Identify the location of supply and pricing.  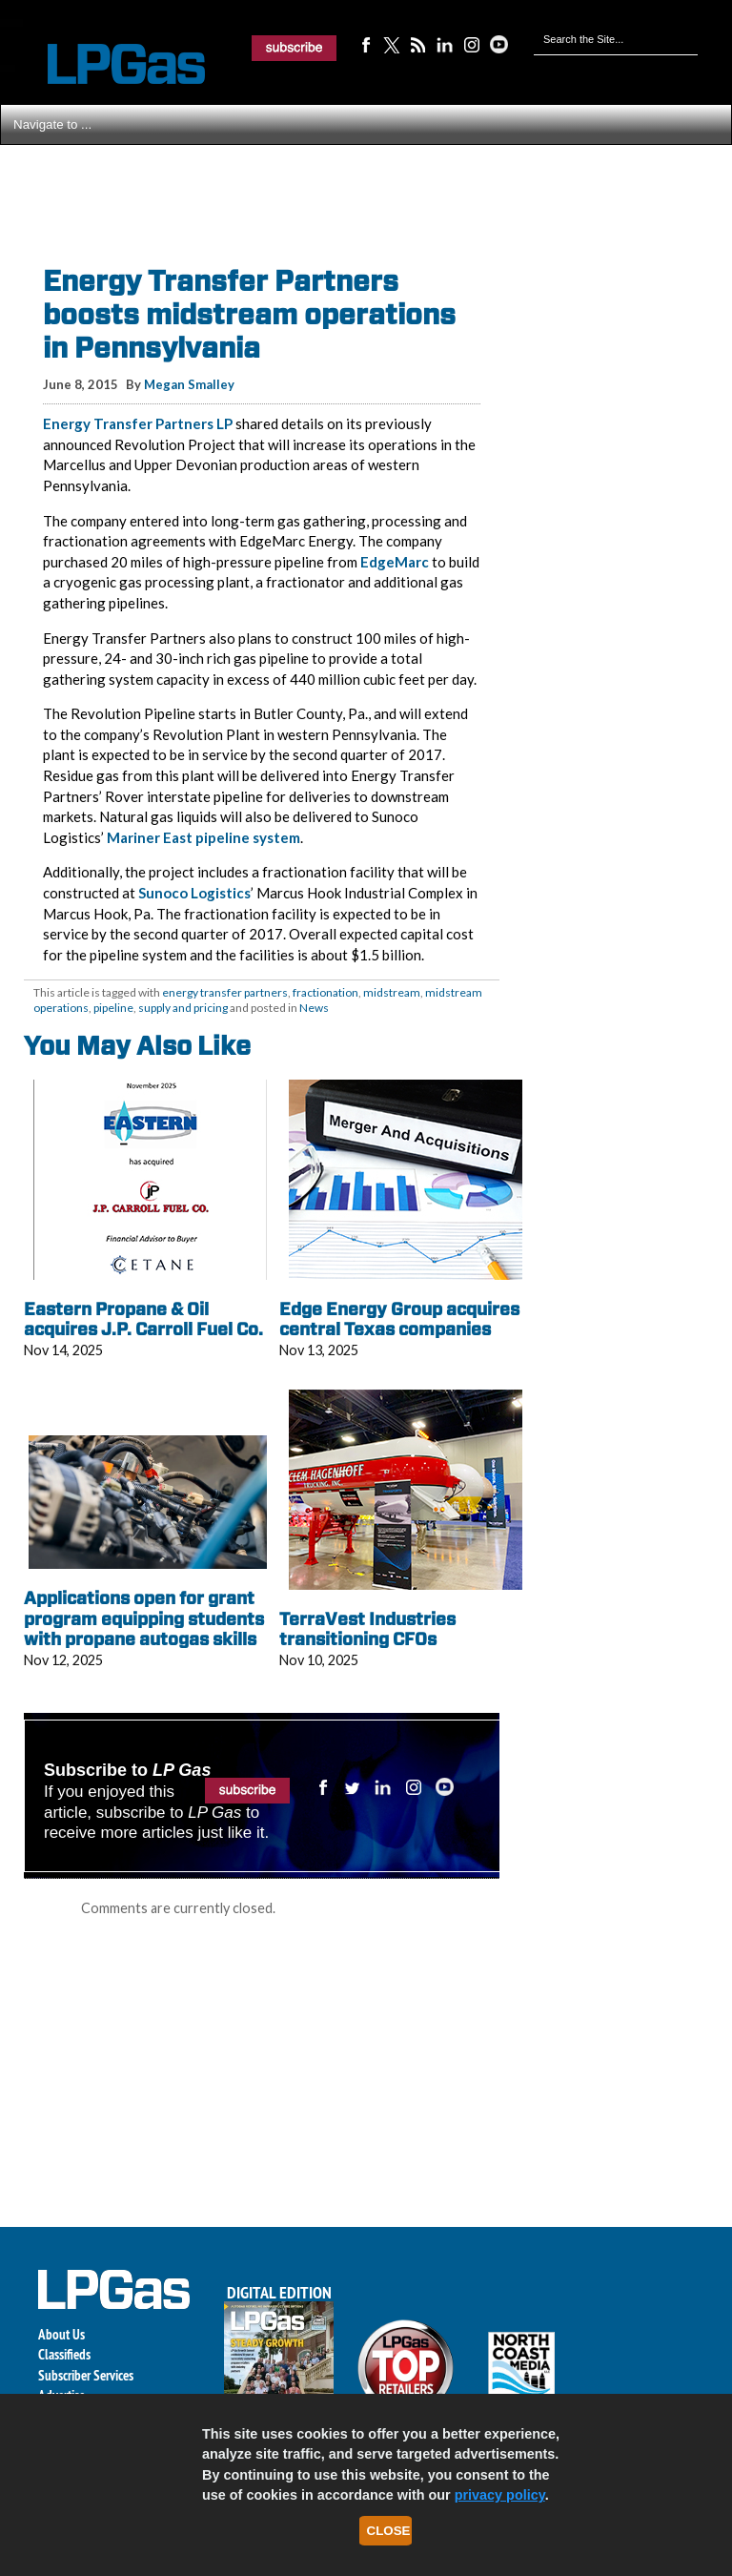
(183, 1007).